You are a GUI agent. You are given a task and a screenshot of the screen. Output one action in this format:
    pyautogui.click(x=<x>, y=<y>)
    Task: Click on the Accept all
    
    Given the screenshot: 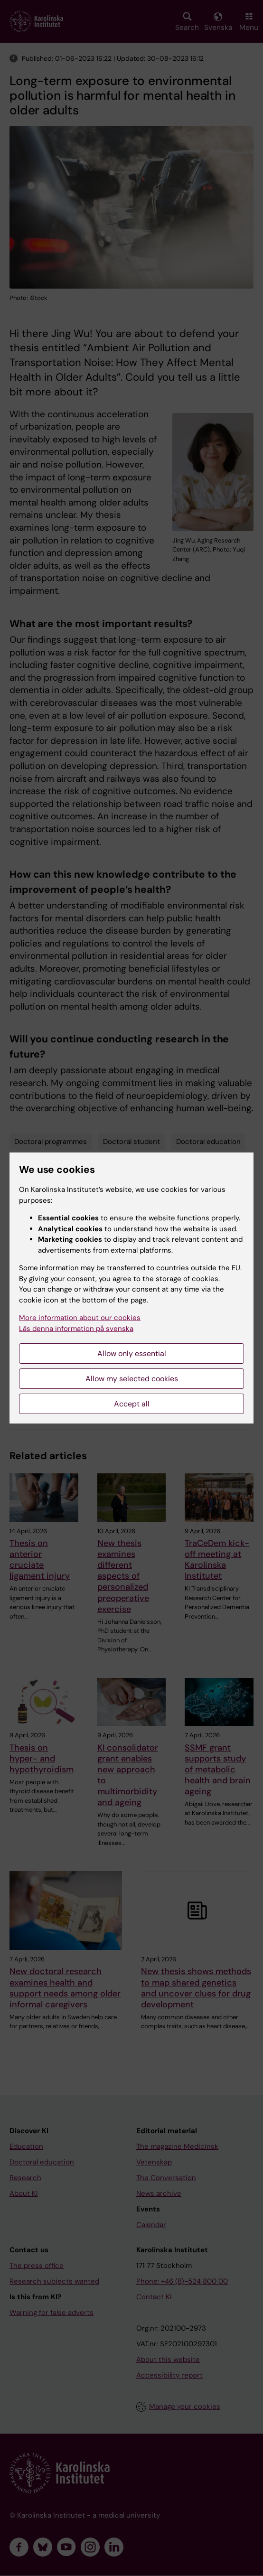 What is the action you would take?
    pyautogui.click(x=132, y=1404)
    